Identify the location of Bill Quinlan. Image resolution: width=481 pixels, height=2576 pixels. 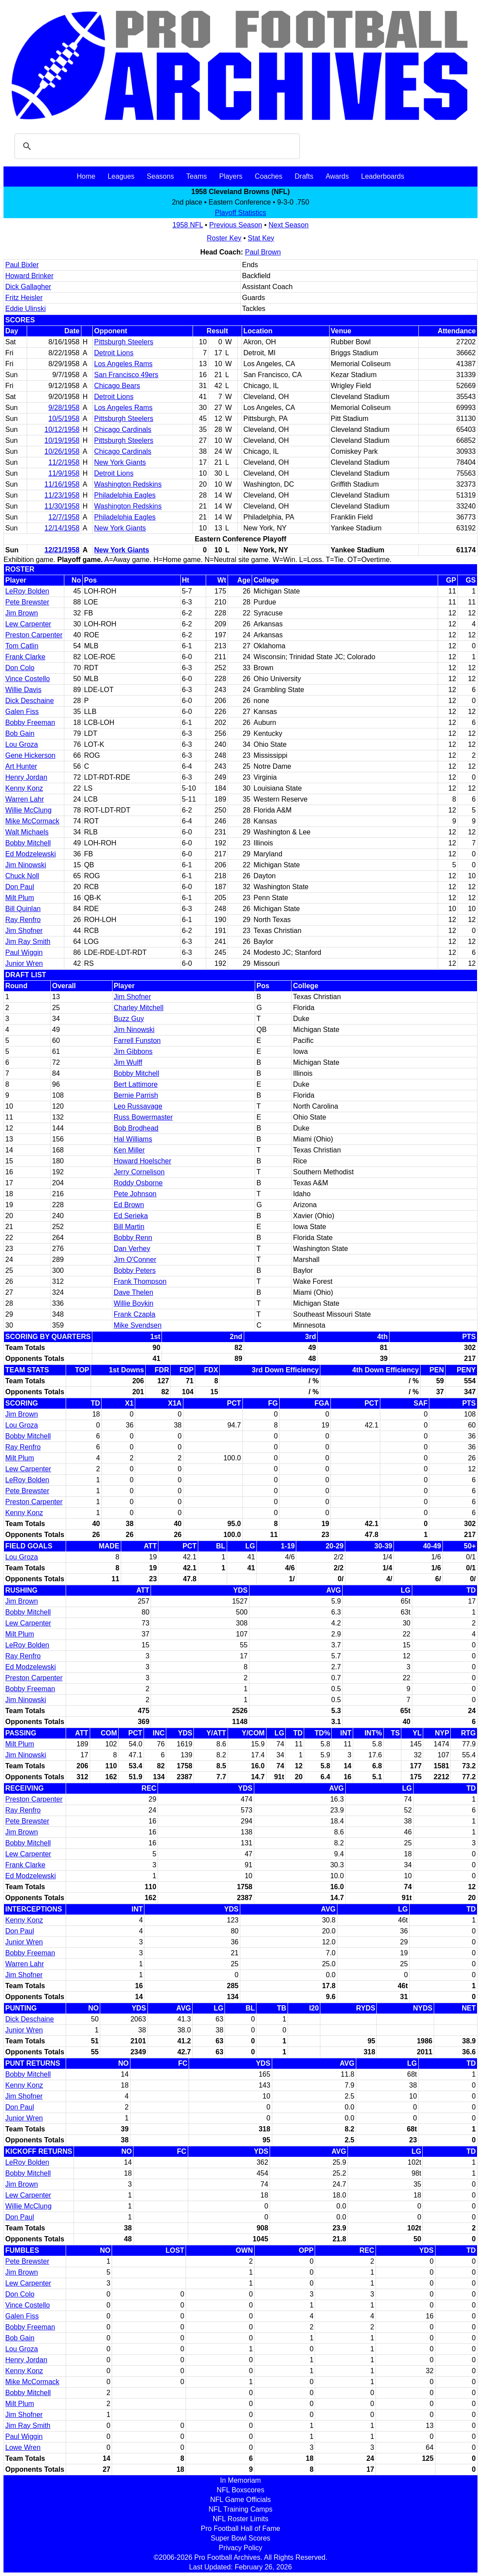
(23, 908).